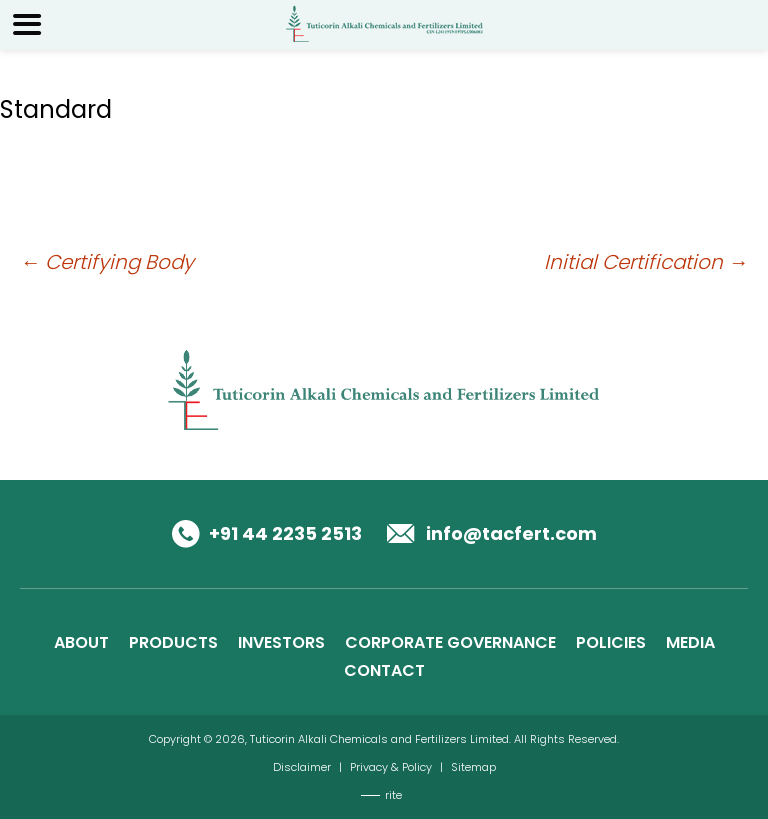 The image size is (768, 819). Describe the element at coordinates (450, 642) in the screenshot. I see `CORPORATE GOVERNANCE` at that location.